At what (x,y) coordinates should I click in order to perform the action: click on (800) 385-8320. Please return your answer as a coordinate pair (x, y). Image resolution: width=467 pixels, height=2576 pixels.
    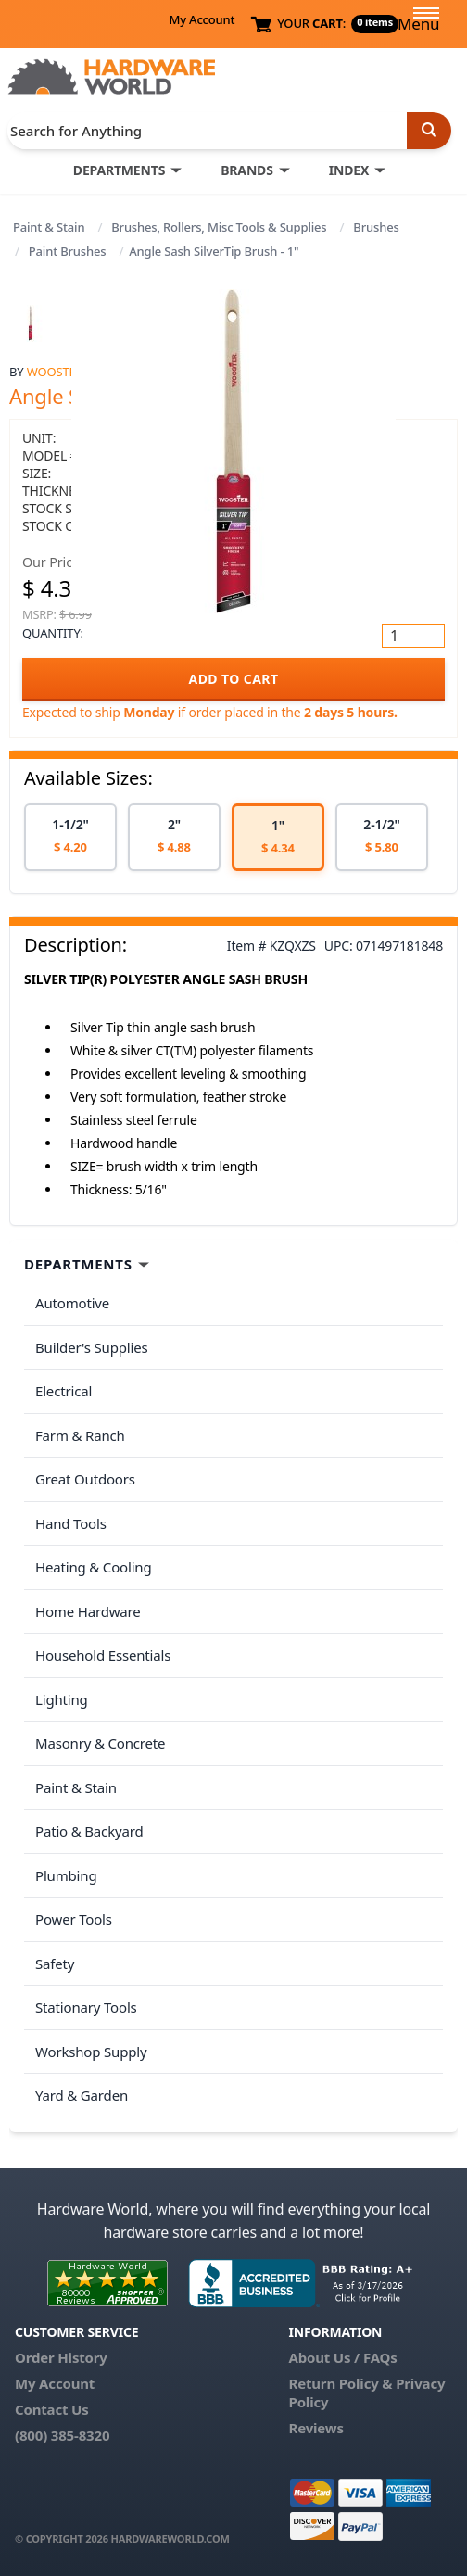
    Looking at the image, I should click on (62, 2435).